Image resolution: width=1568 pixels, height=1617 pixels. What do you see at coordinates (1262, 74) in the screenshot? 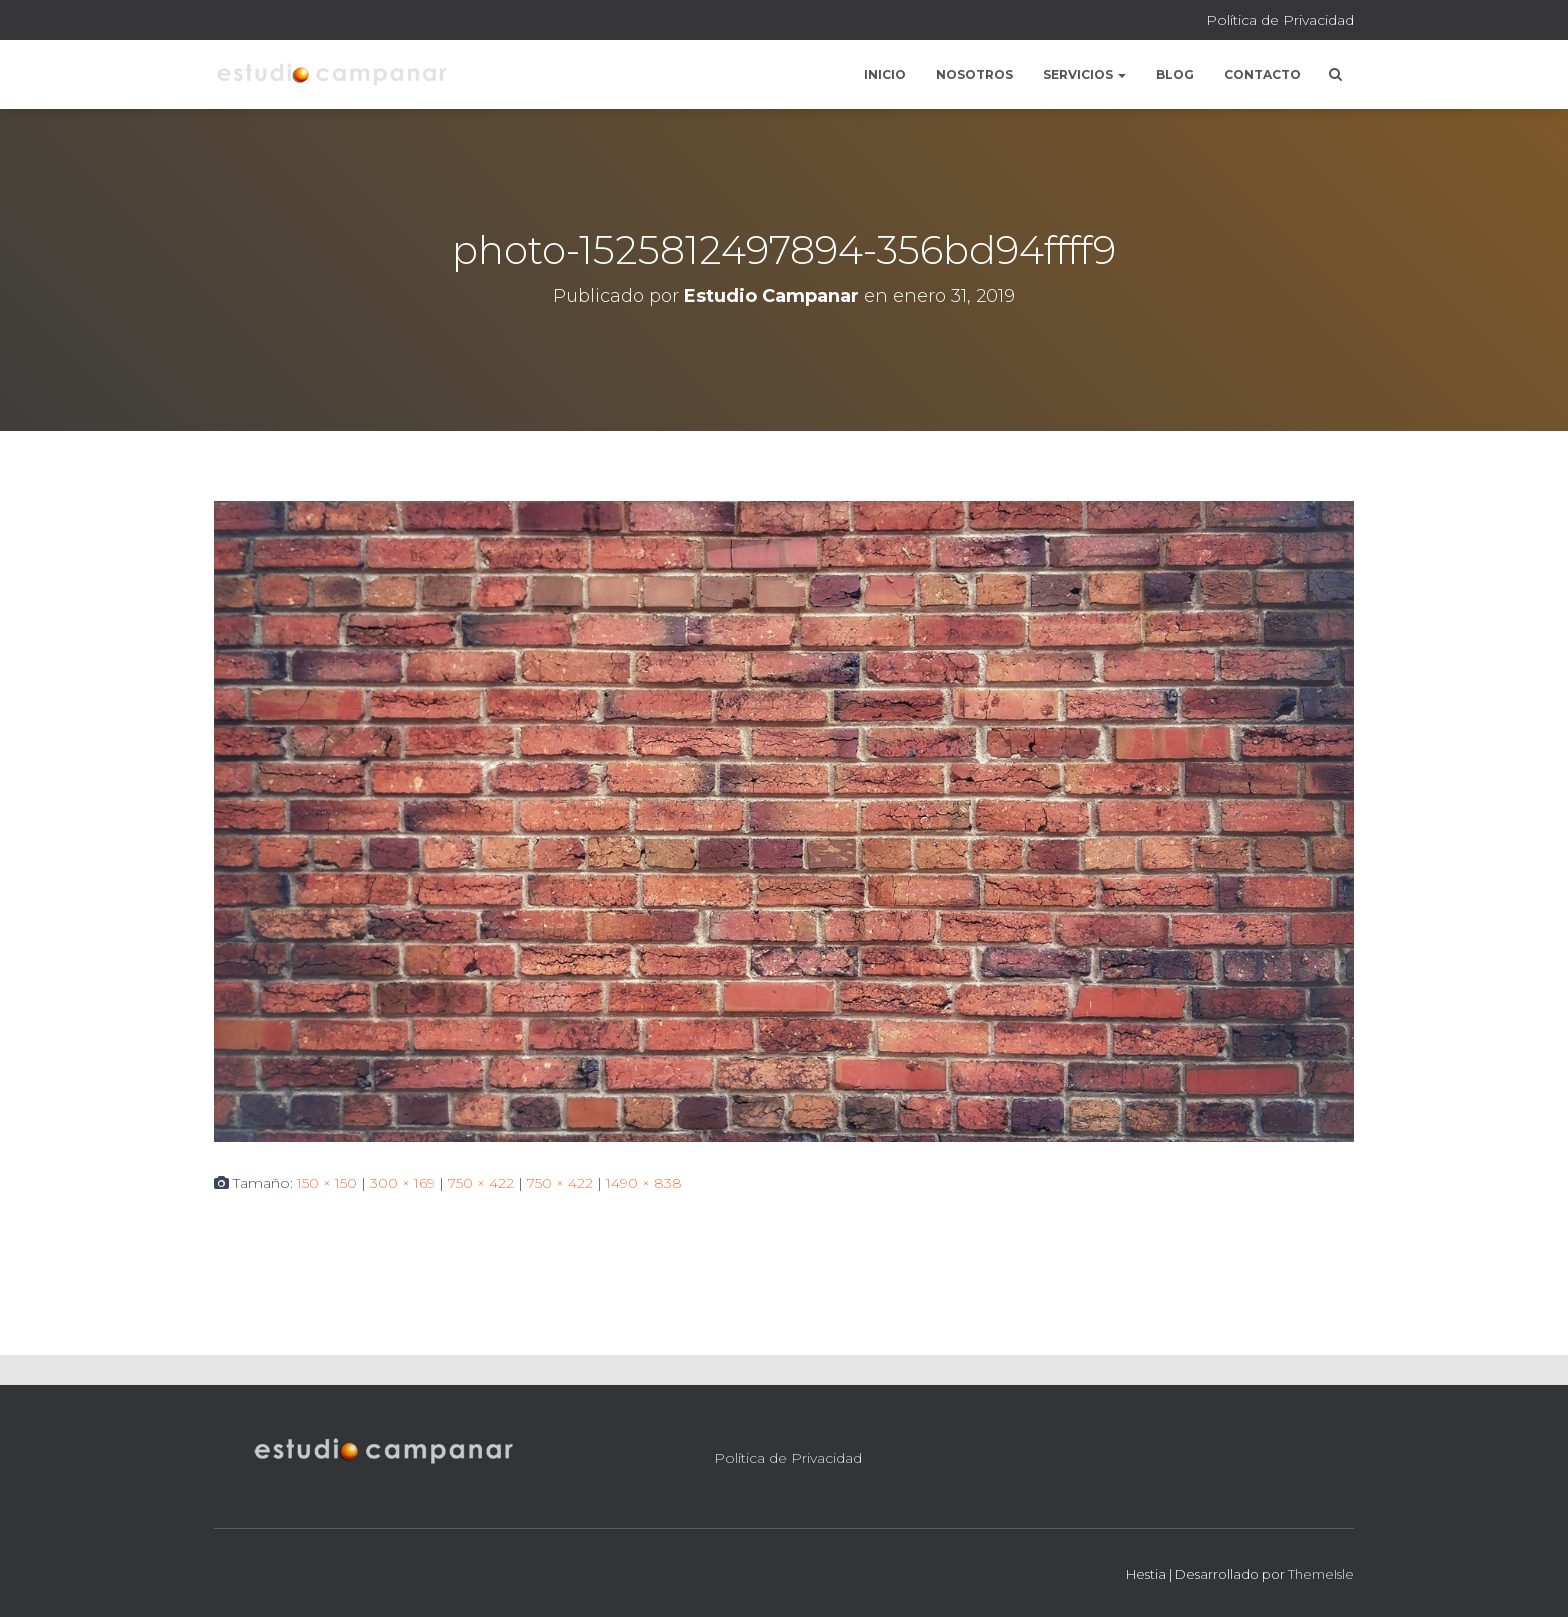
I see `Contacto` at bounding box center [1262, 74].